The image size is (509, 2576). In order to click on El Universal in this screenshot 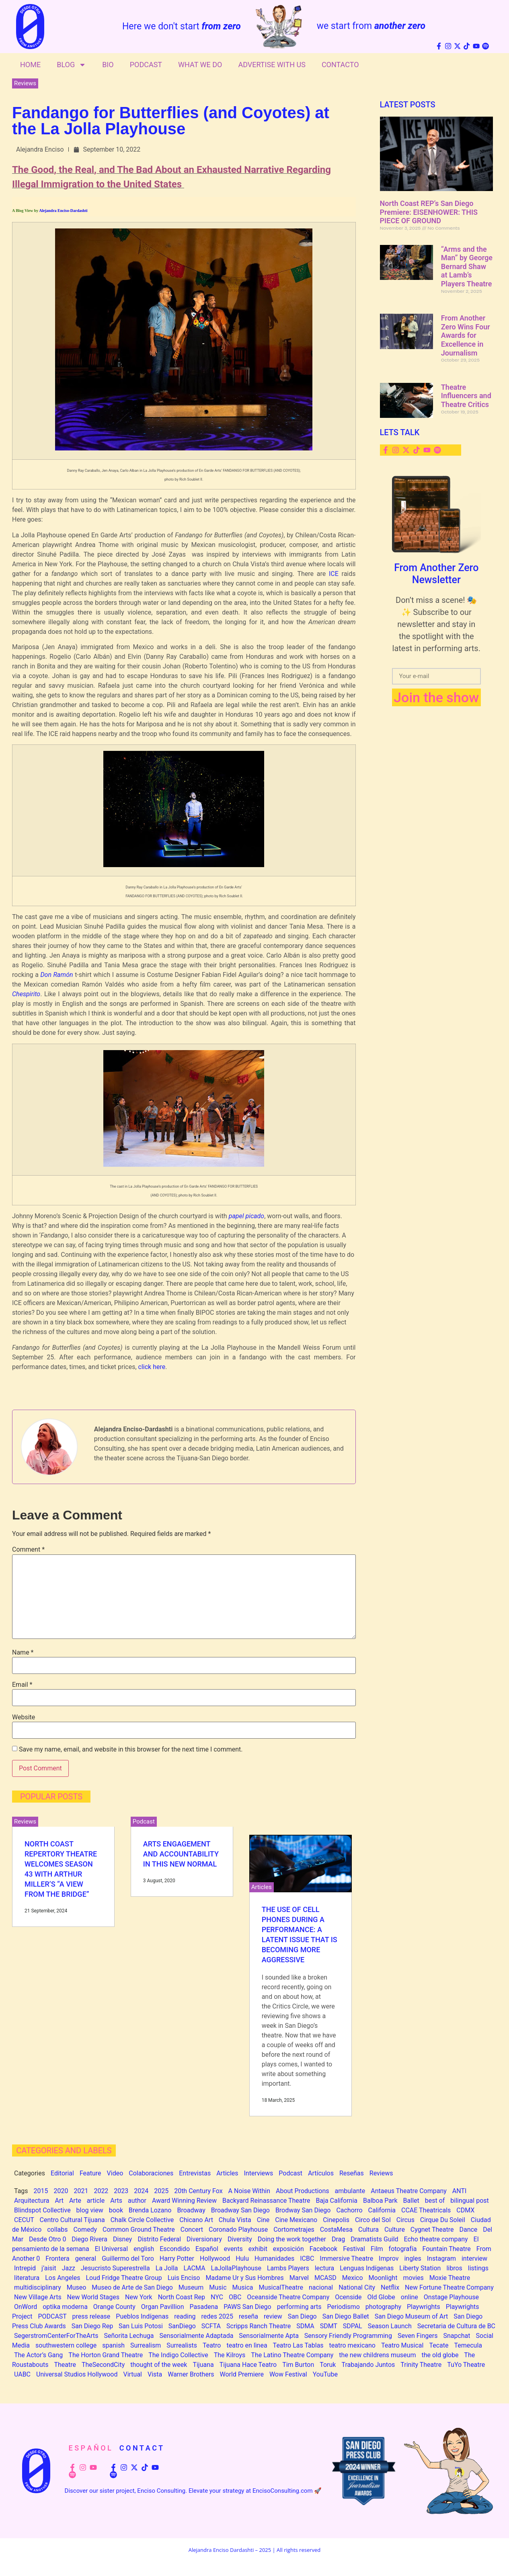, I will do `click(111, 2249)`.